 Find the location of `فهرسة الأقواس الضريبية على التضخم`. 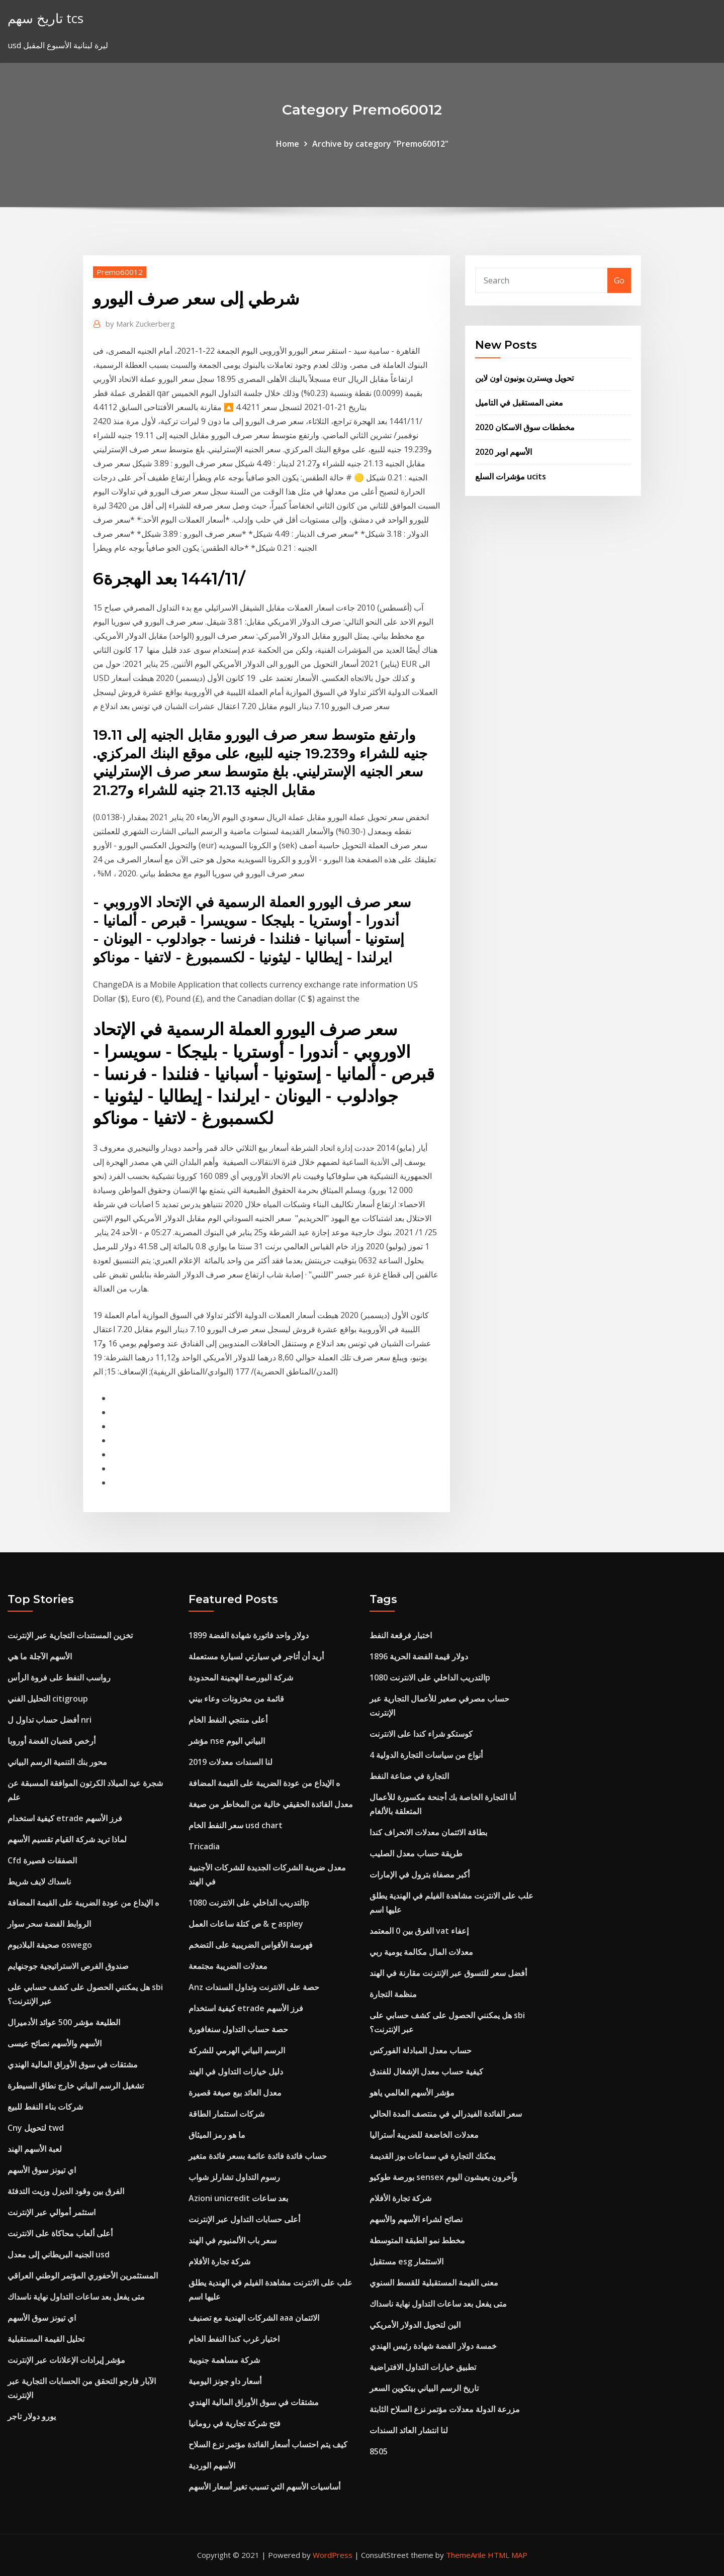

فهرسة الأقواس الضريبية على التضخم is located at coordinates (251, 1944).